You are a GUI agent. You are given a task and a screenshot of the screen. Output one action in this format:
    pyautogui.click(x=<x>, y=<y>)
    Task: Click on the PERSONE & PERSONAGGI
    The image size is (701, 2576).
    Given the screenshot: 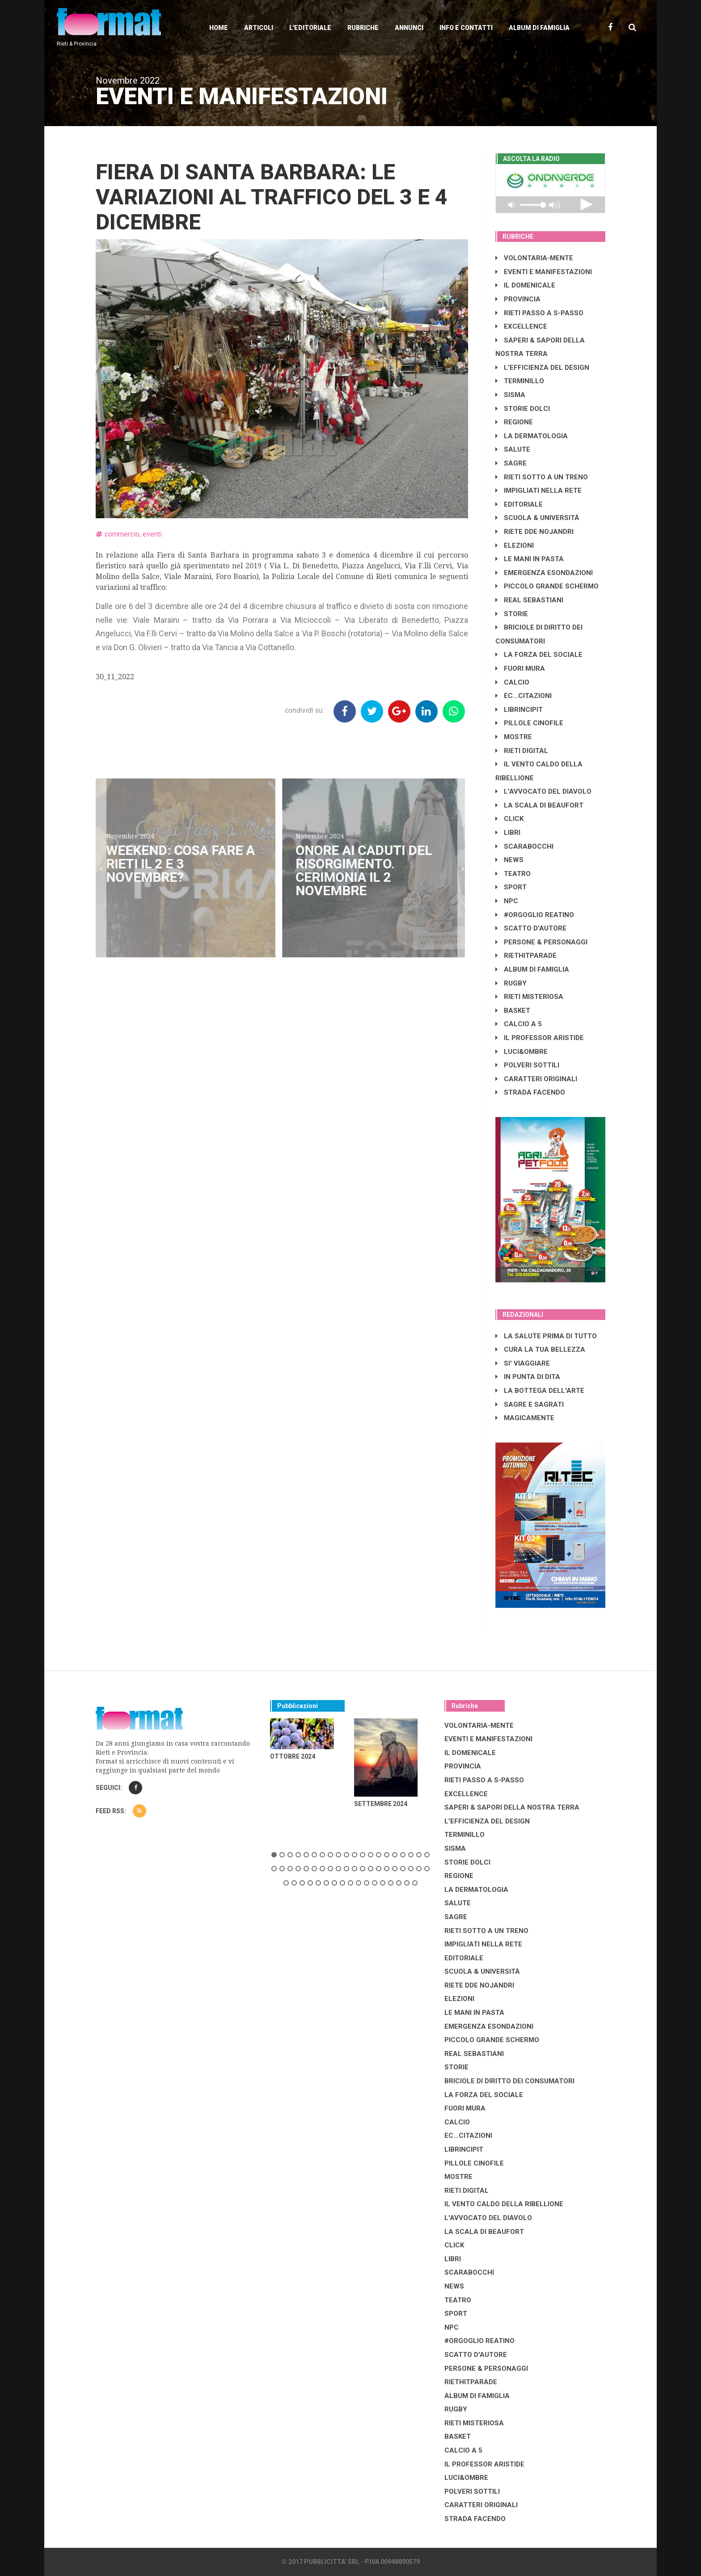 What is the action you would take?
    pyautogui.click(x=541, y=942)
    